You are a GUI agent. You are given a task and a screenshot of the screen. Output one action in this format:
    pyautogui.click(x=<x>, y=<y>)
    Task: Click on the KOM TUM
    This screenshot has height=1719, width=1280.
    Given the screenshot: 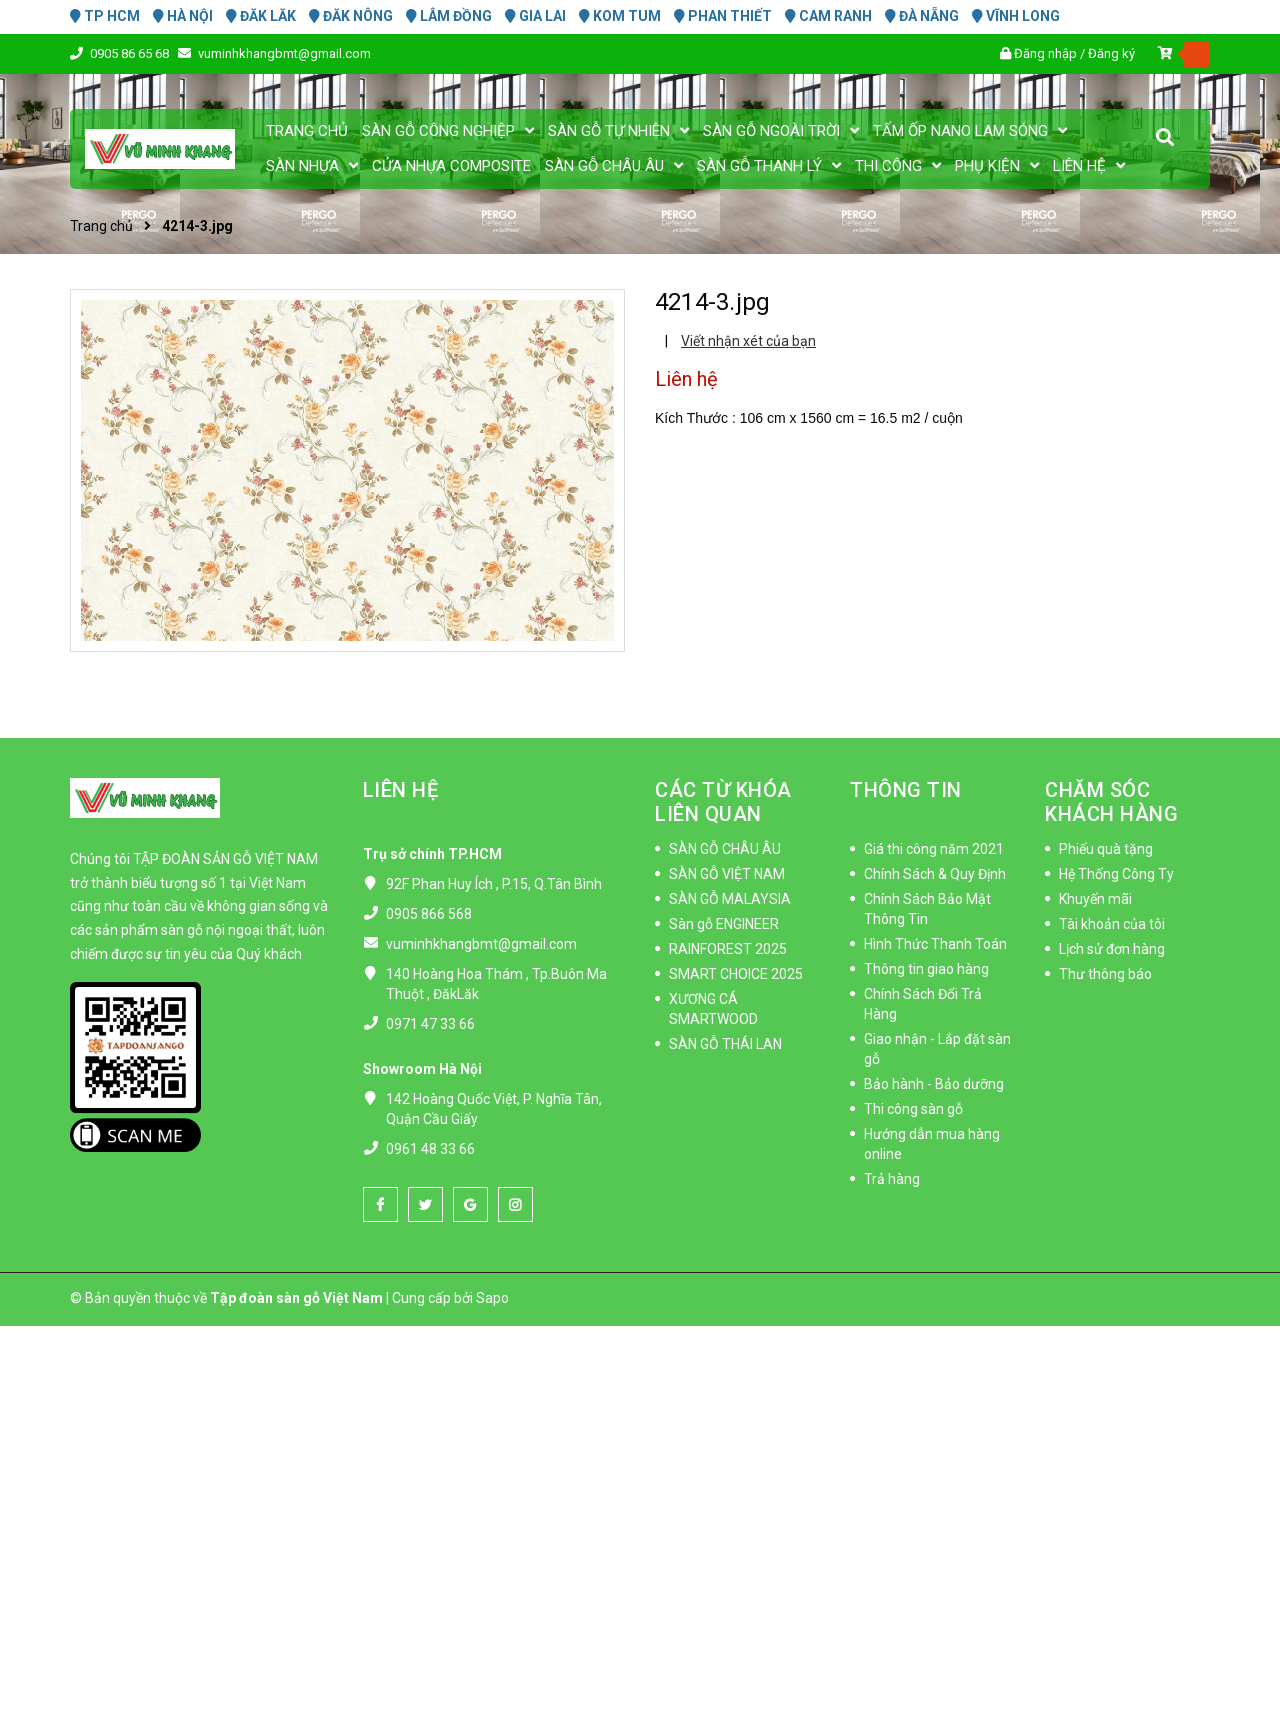 What is the action you would take?
    pyautogui.click(x=620, y=16)
    